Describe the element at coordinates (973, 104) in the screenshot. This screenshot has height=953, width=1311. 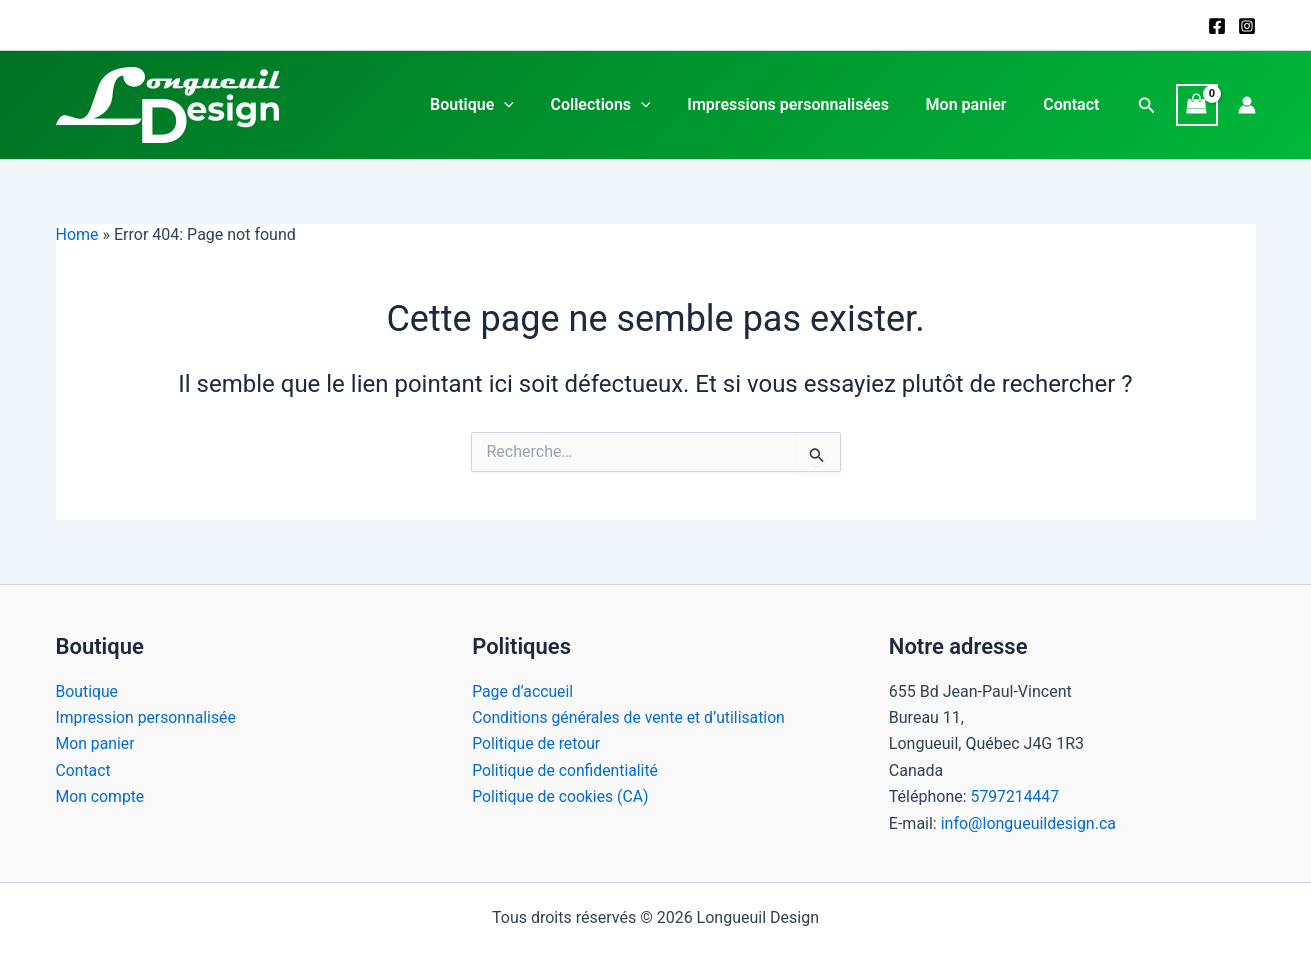
I see `Mon panier` at that location.